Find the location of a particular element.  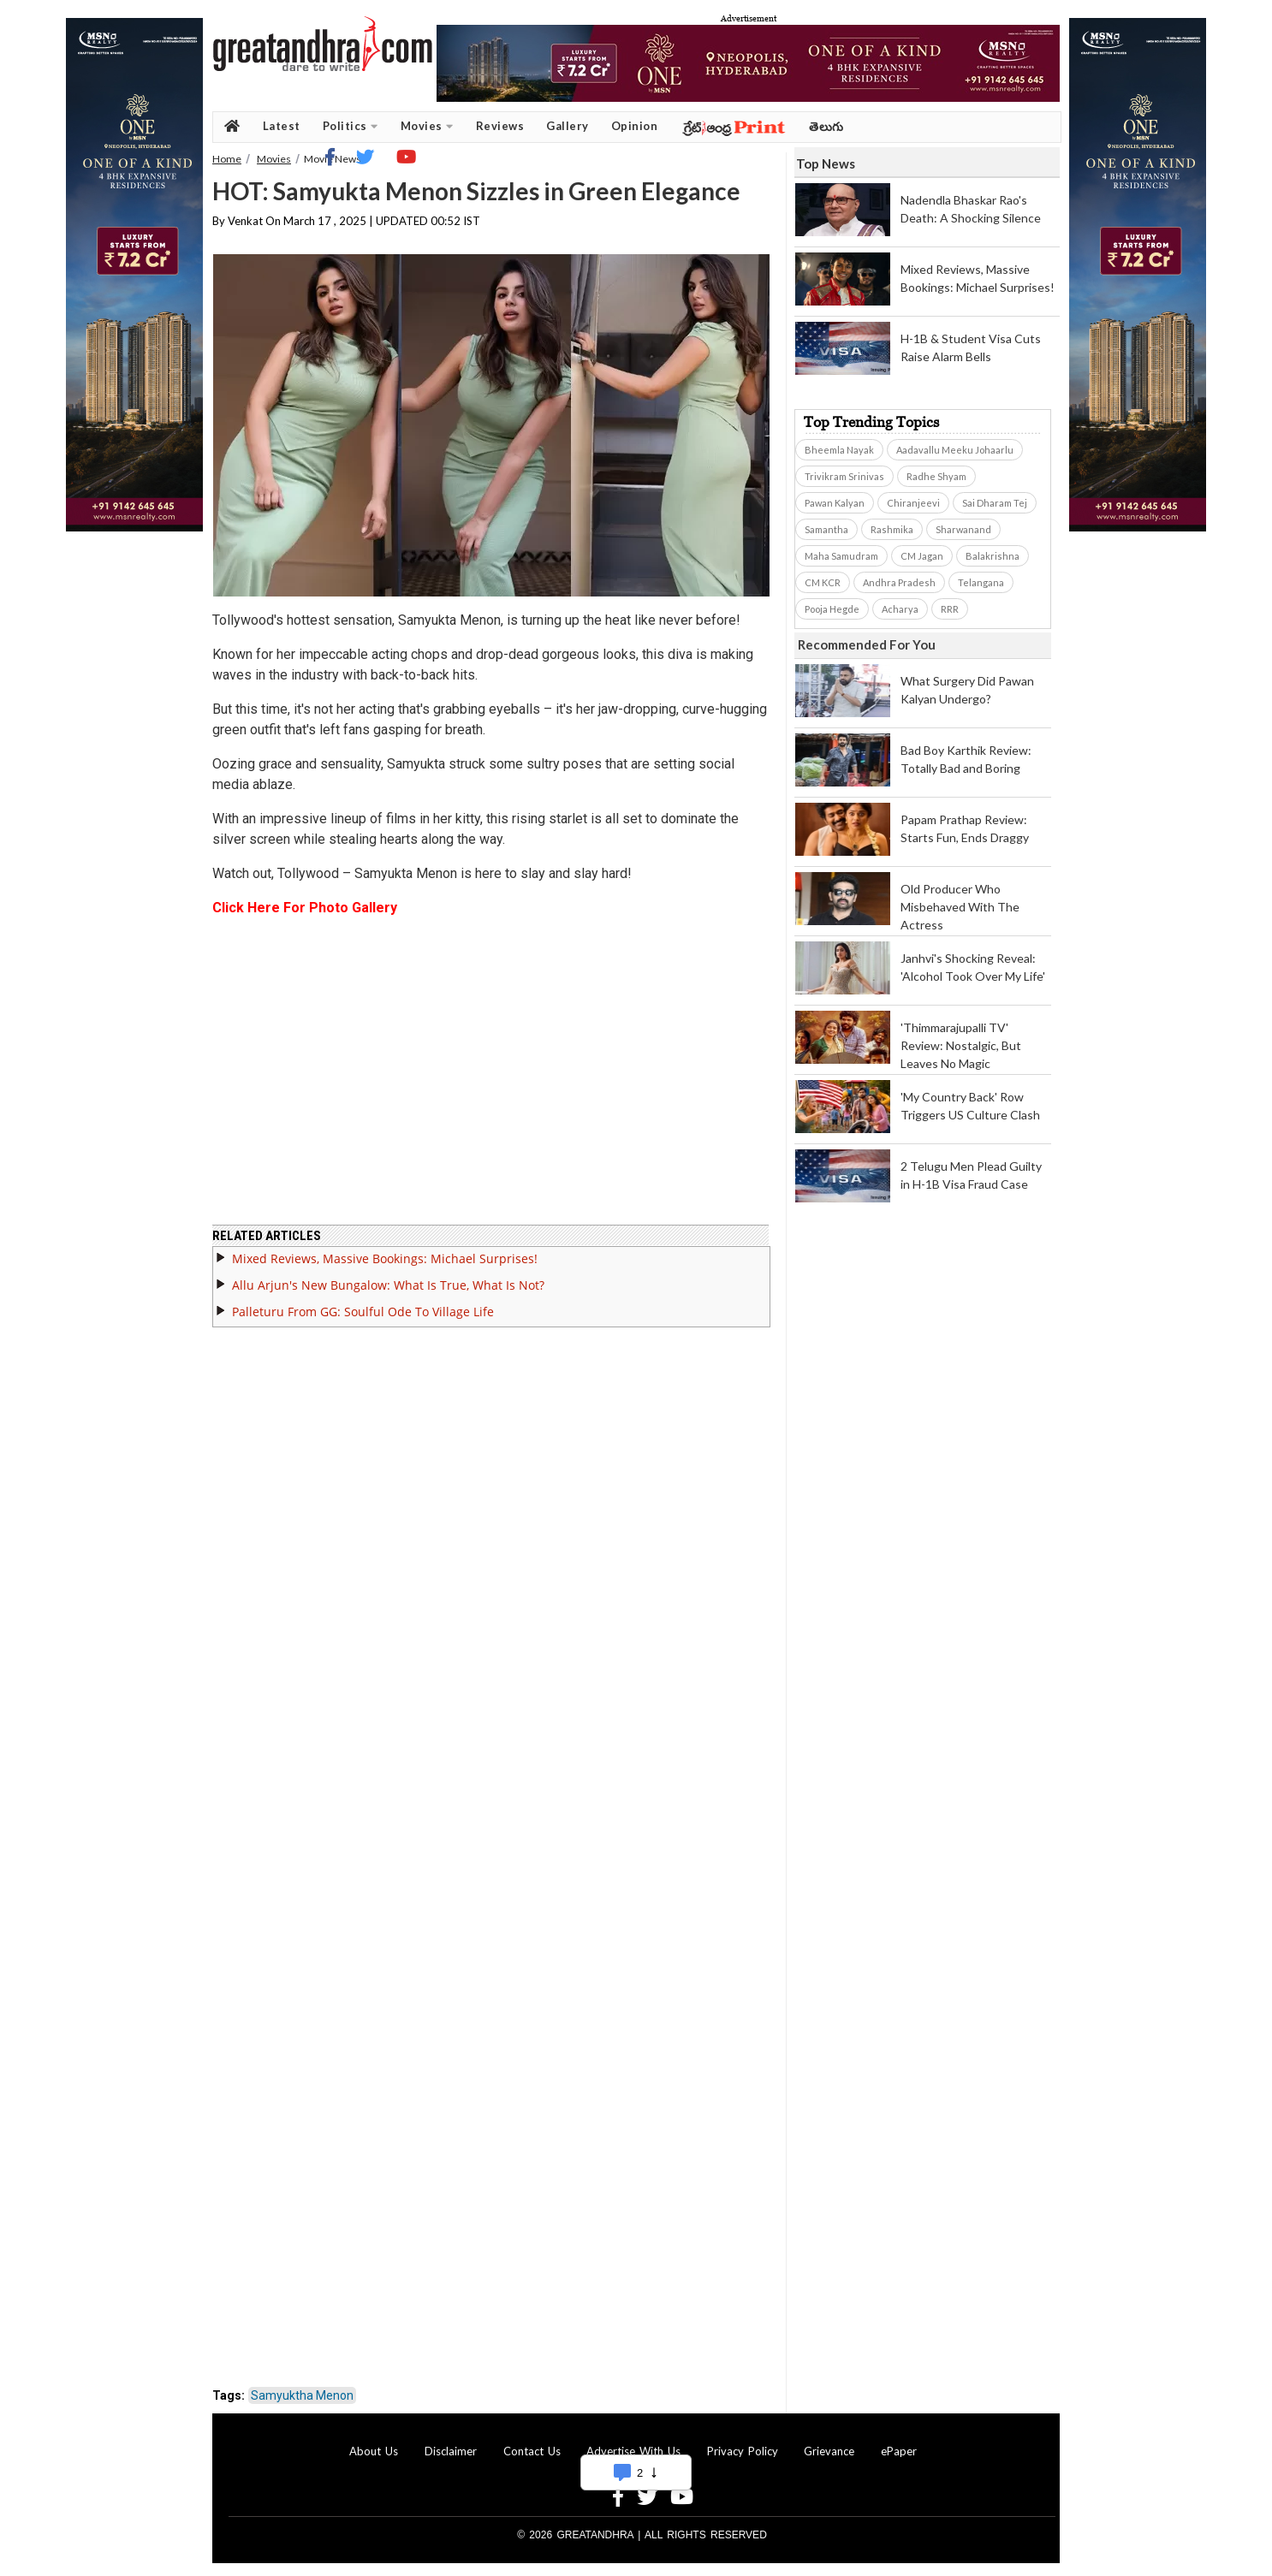

CM Jagan is located at coordinates (922, 555).